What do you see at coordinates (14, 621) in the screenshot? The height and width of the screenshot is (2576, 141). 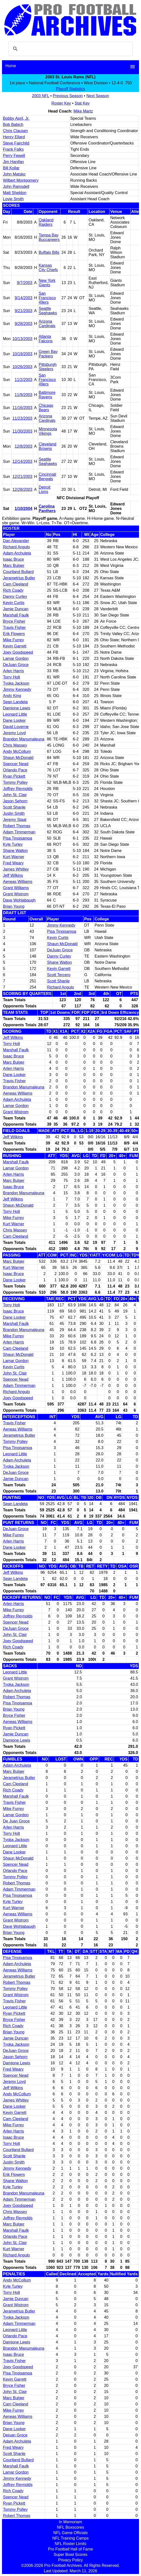 I see `Bryce Fisher` at bounding box center [14, 621].